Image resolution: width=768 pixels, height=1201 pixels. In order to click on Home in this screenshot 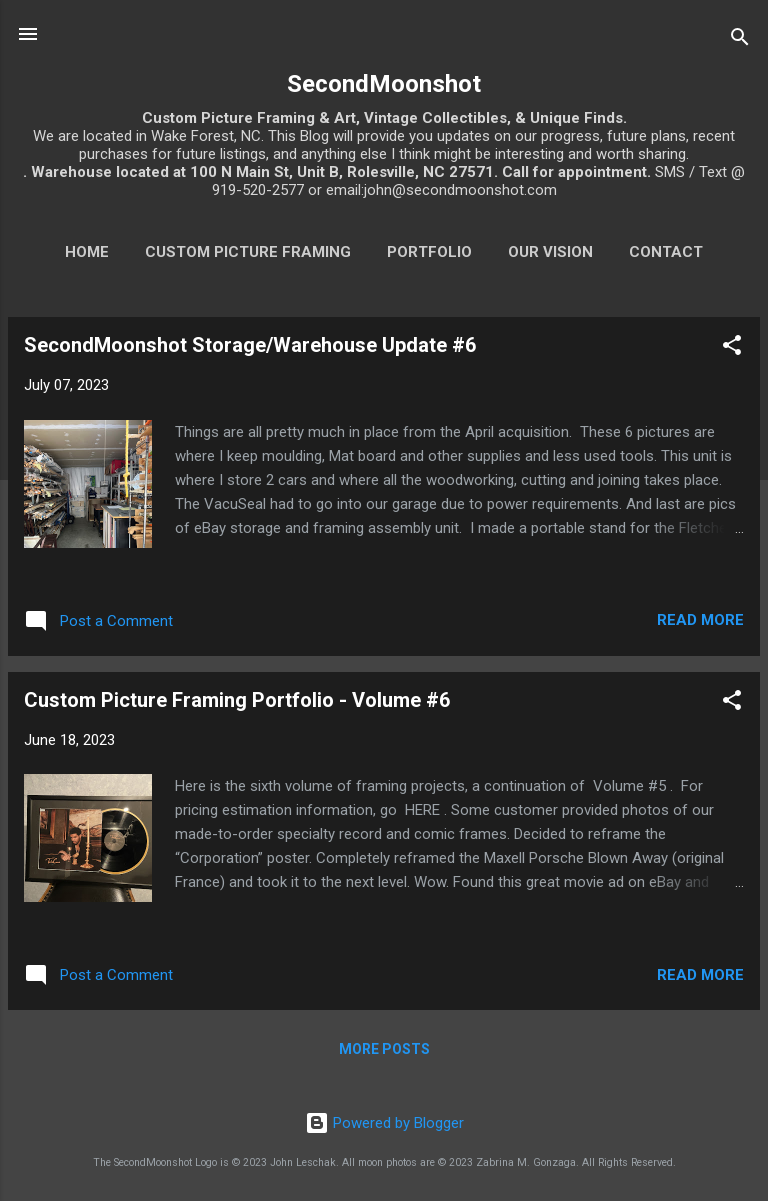, I will do `click(87, 252)`.